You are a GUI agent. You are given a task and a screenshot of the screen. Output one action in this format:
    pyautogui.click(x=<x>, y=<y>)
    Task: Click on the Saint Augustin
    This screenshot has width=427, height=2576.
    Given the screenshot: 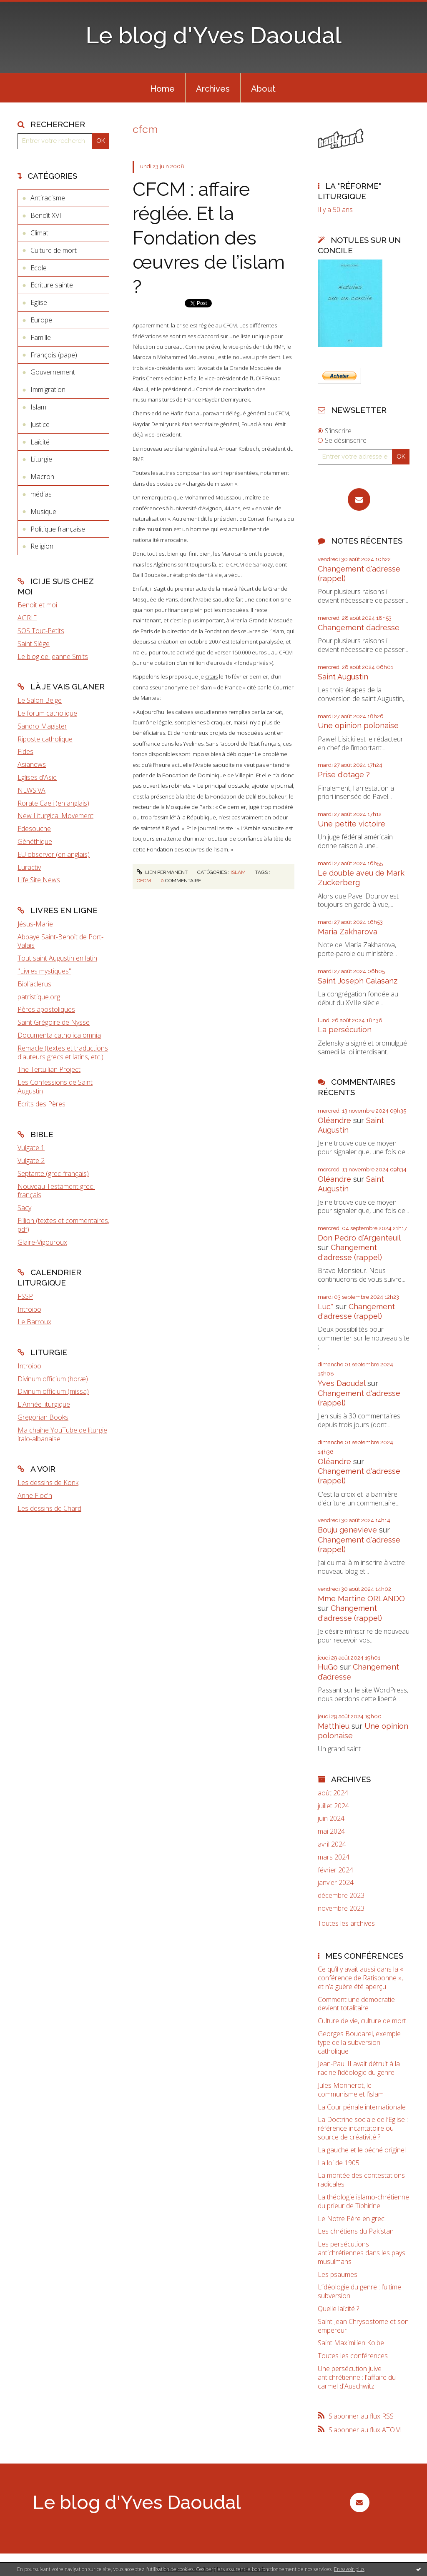 What is the action you would take?
    pyautogui.click(x=343, y=676)
    